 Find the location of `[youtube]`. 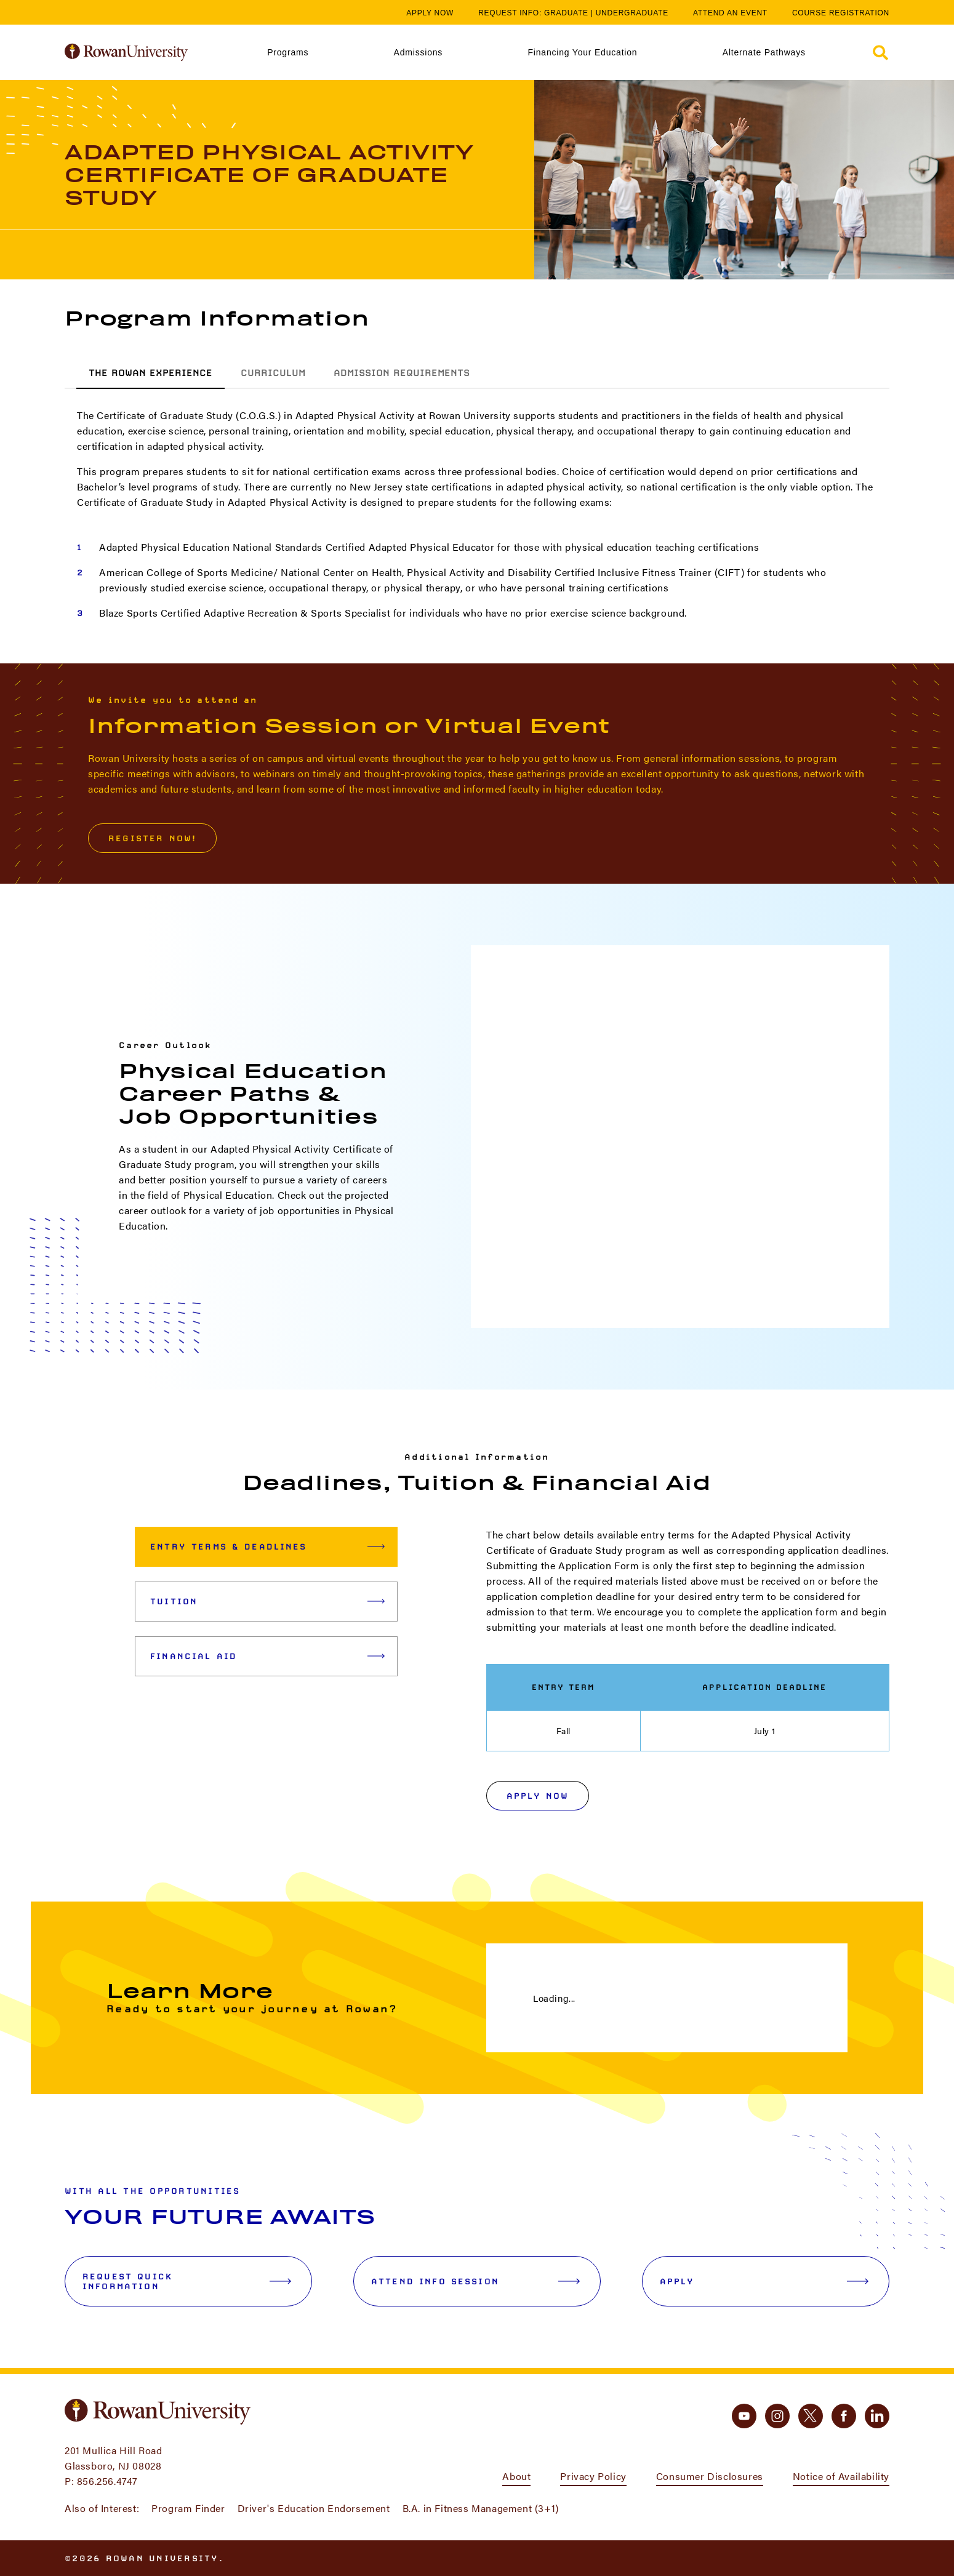

[youtube] is located at coordinates (744, 2416).